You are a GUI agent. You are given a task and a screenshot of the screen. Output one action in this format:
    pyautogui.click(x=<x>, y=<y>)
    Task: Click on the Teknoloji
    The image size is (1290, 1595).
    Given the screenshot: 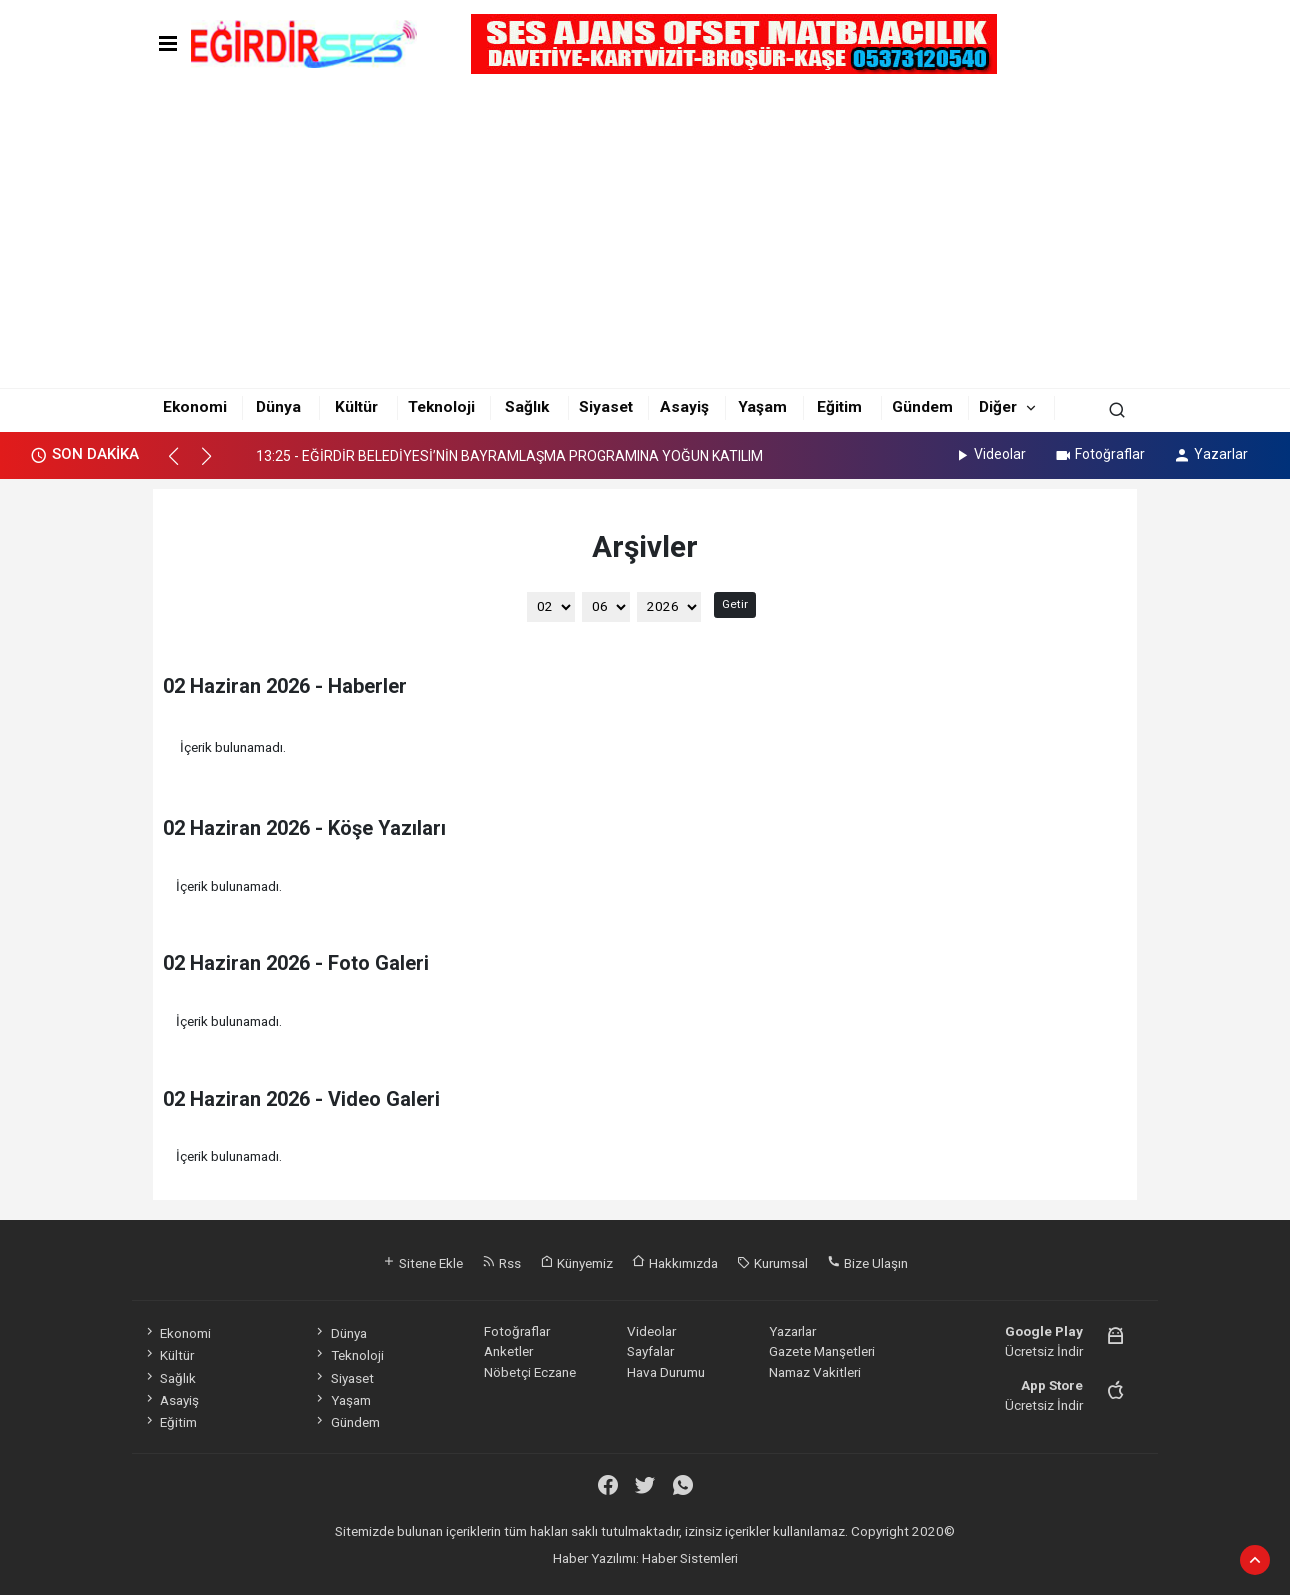 What is the action you would take?
    pyautogui.click(x=441, y=407)
    